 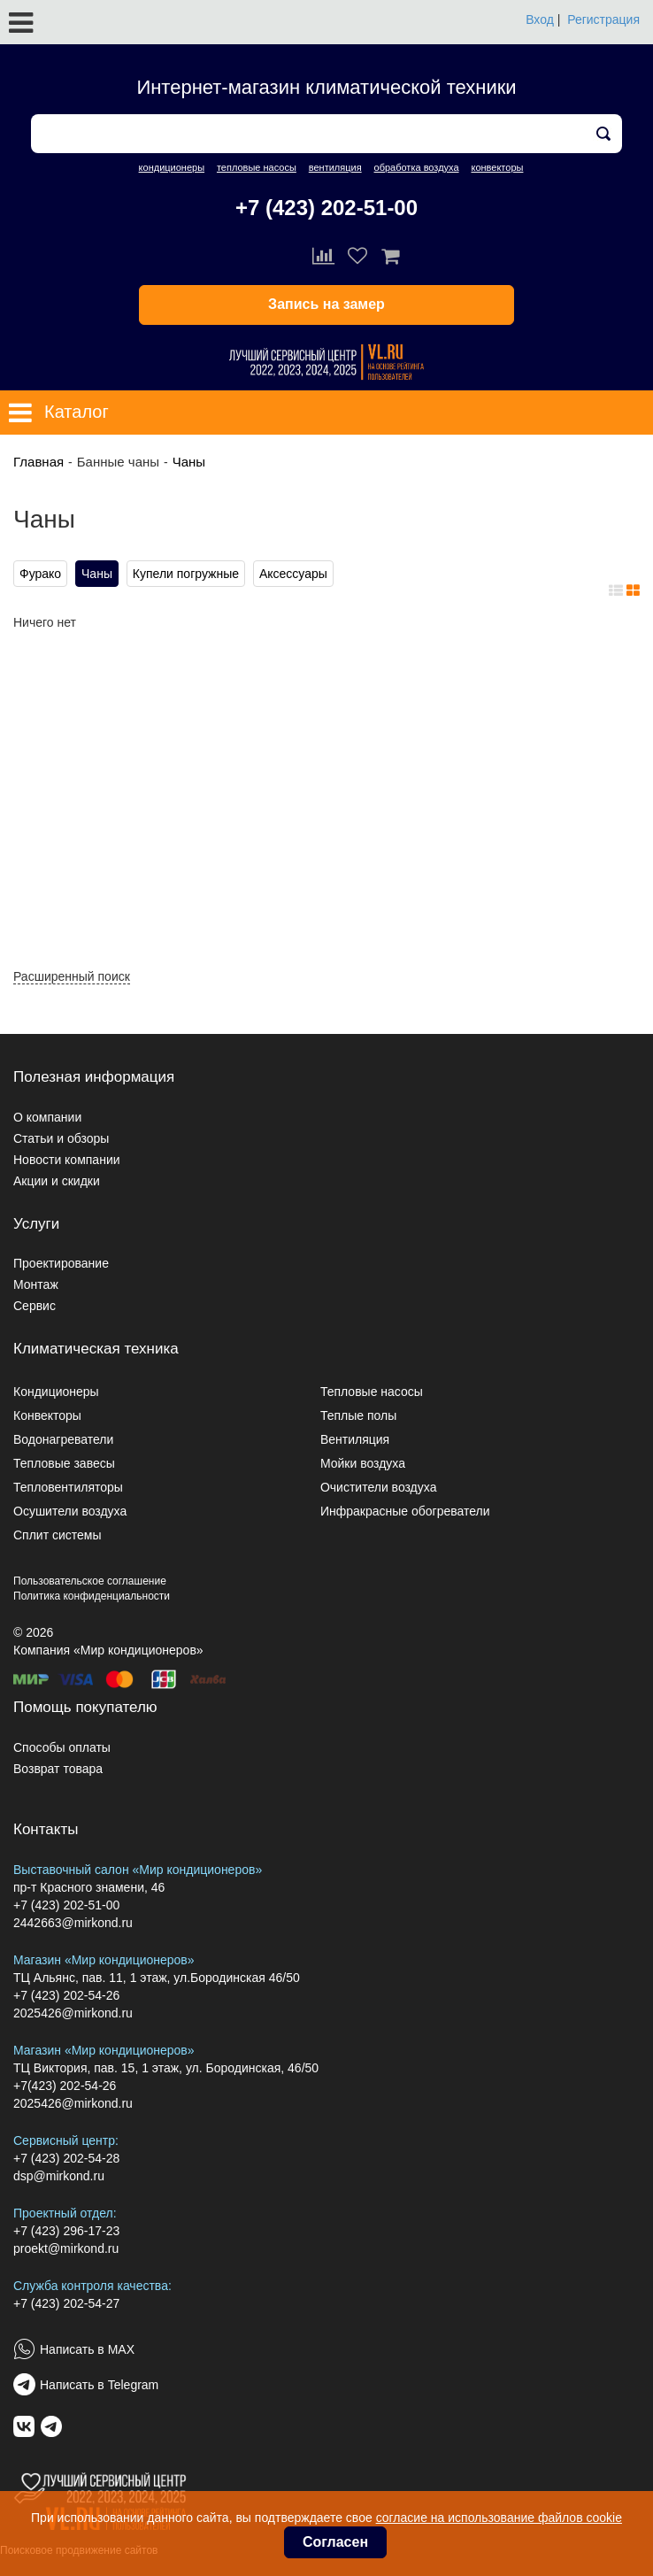 I want to click on Тепловентиляторы, so click(x=68, y=1487).